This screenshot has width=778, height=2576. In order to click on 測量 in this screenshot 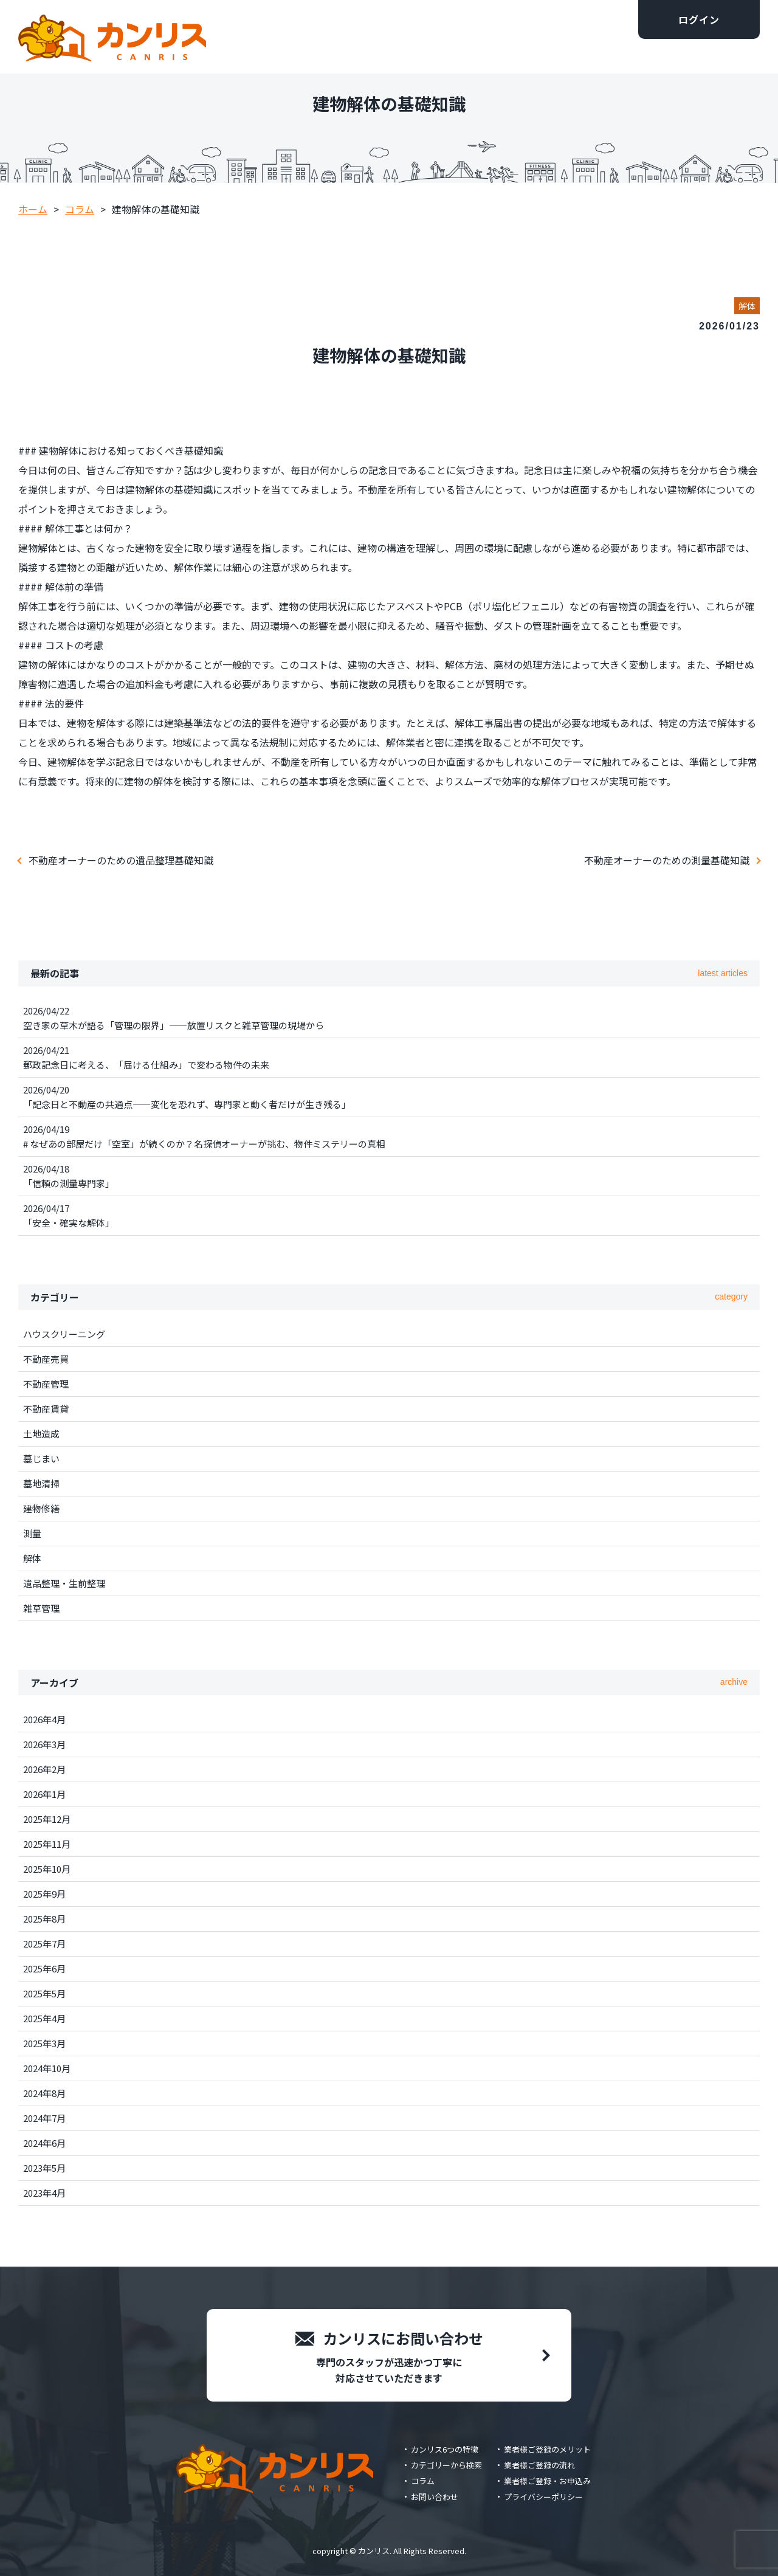, I will do `click(32, 1533)`.